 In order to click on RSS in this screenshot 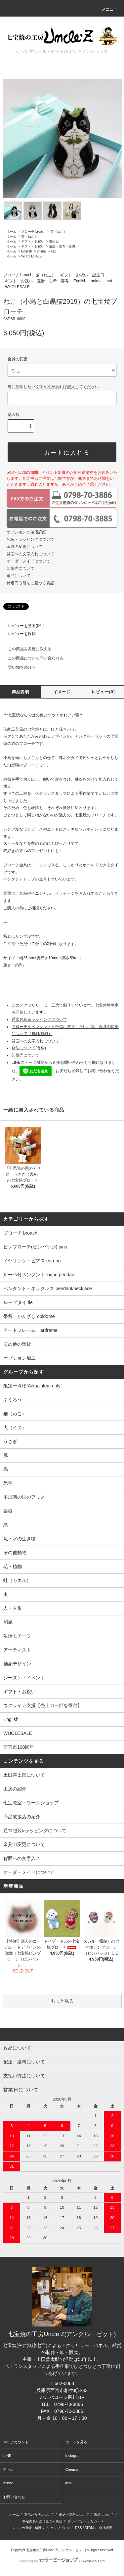, I will do `click(78, 2528)`.